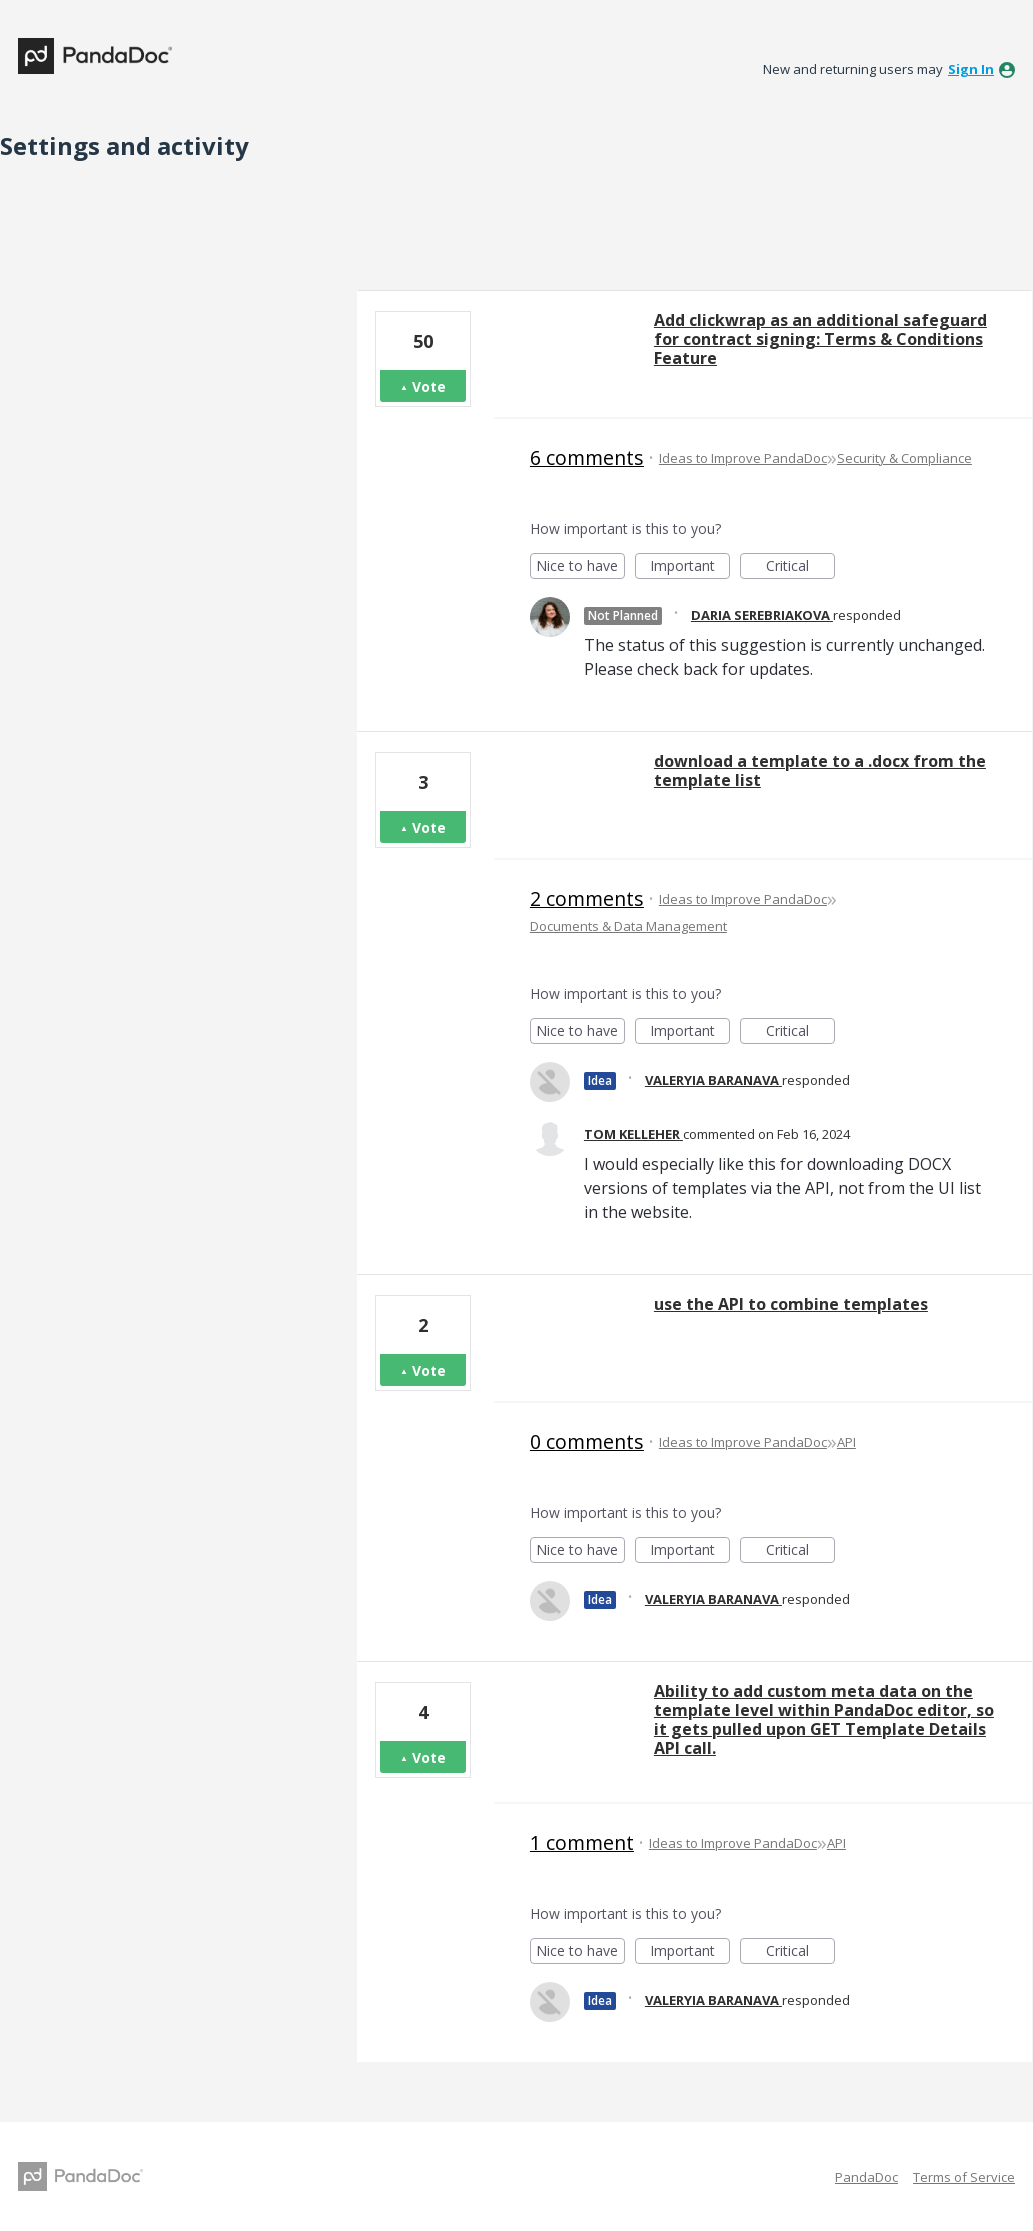 This screenshot has width=1033, height=2231. What do you see at coordinates (964, 2177) in the screenshot?
I see `Terms of Service` at bounding box center [964, 2177].